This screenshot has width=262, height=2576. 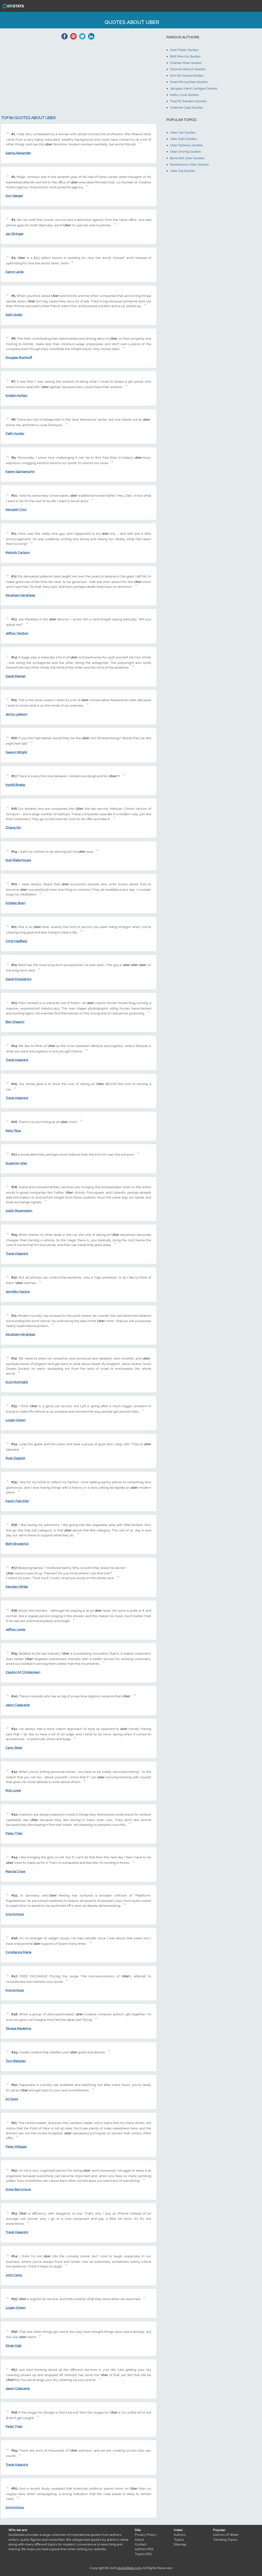 What do you see at coordinates (18, 153) in the screenshot?
I see `Sasha Alexander` at bounding box center [18, 153].